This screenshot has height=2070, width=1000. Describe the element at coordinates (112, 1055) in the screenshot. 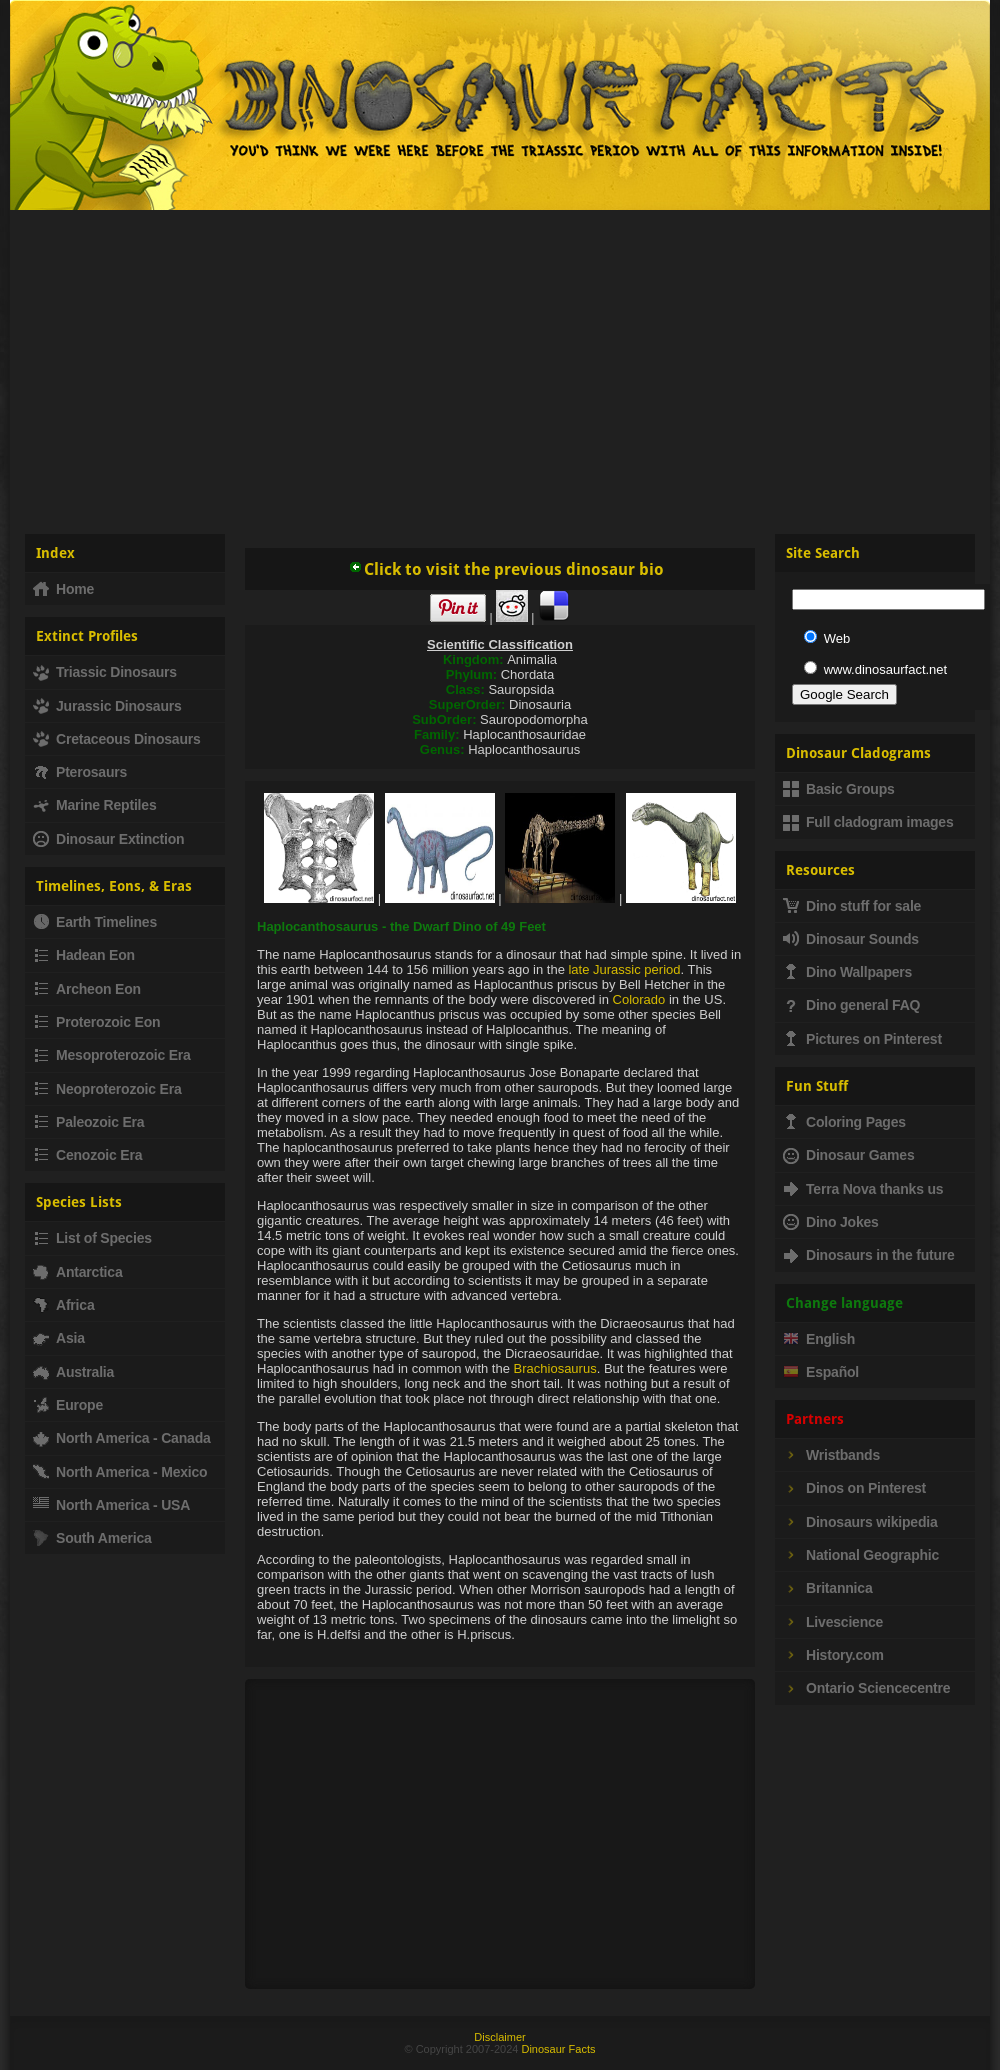

I see `Mesoproterozoic Era` at that location.